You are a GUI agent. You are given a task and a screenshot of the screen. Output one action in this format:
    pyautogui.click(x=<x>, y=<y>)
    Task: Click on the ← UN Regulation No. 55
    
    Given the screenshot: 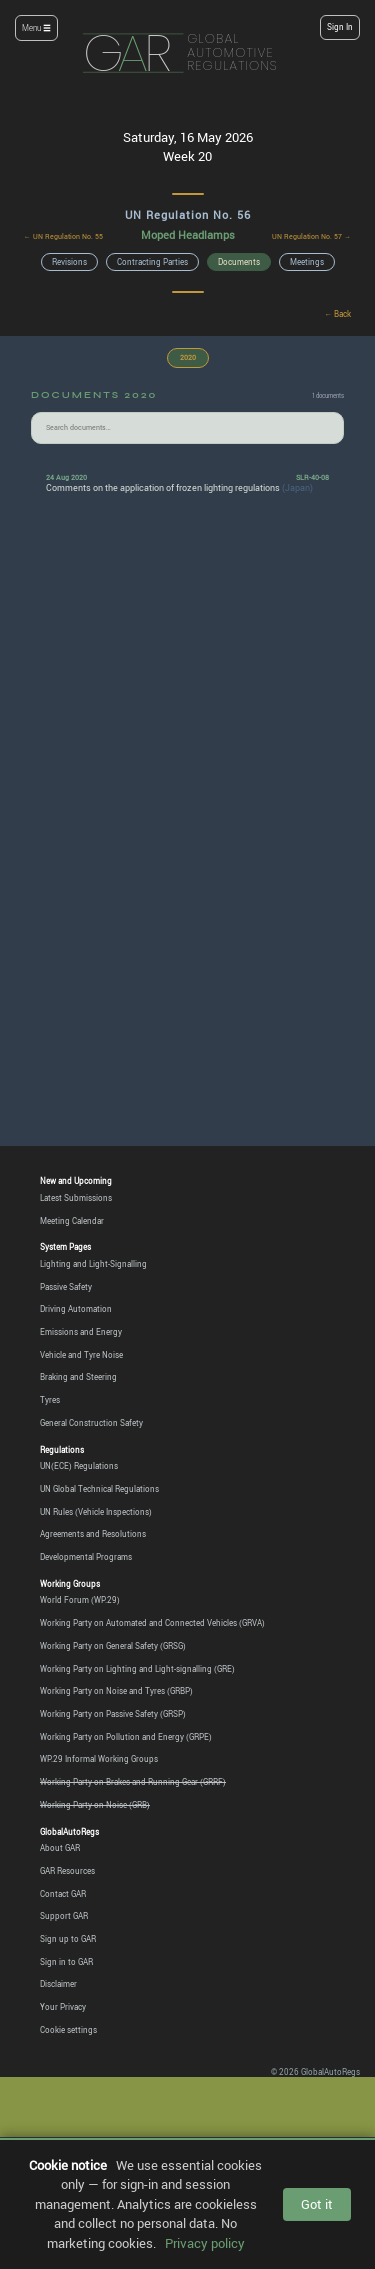 What is the action you would take?
    pyautogui.click(x=63, y=236)
    